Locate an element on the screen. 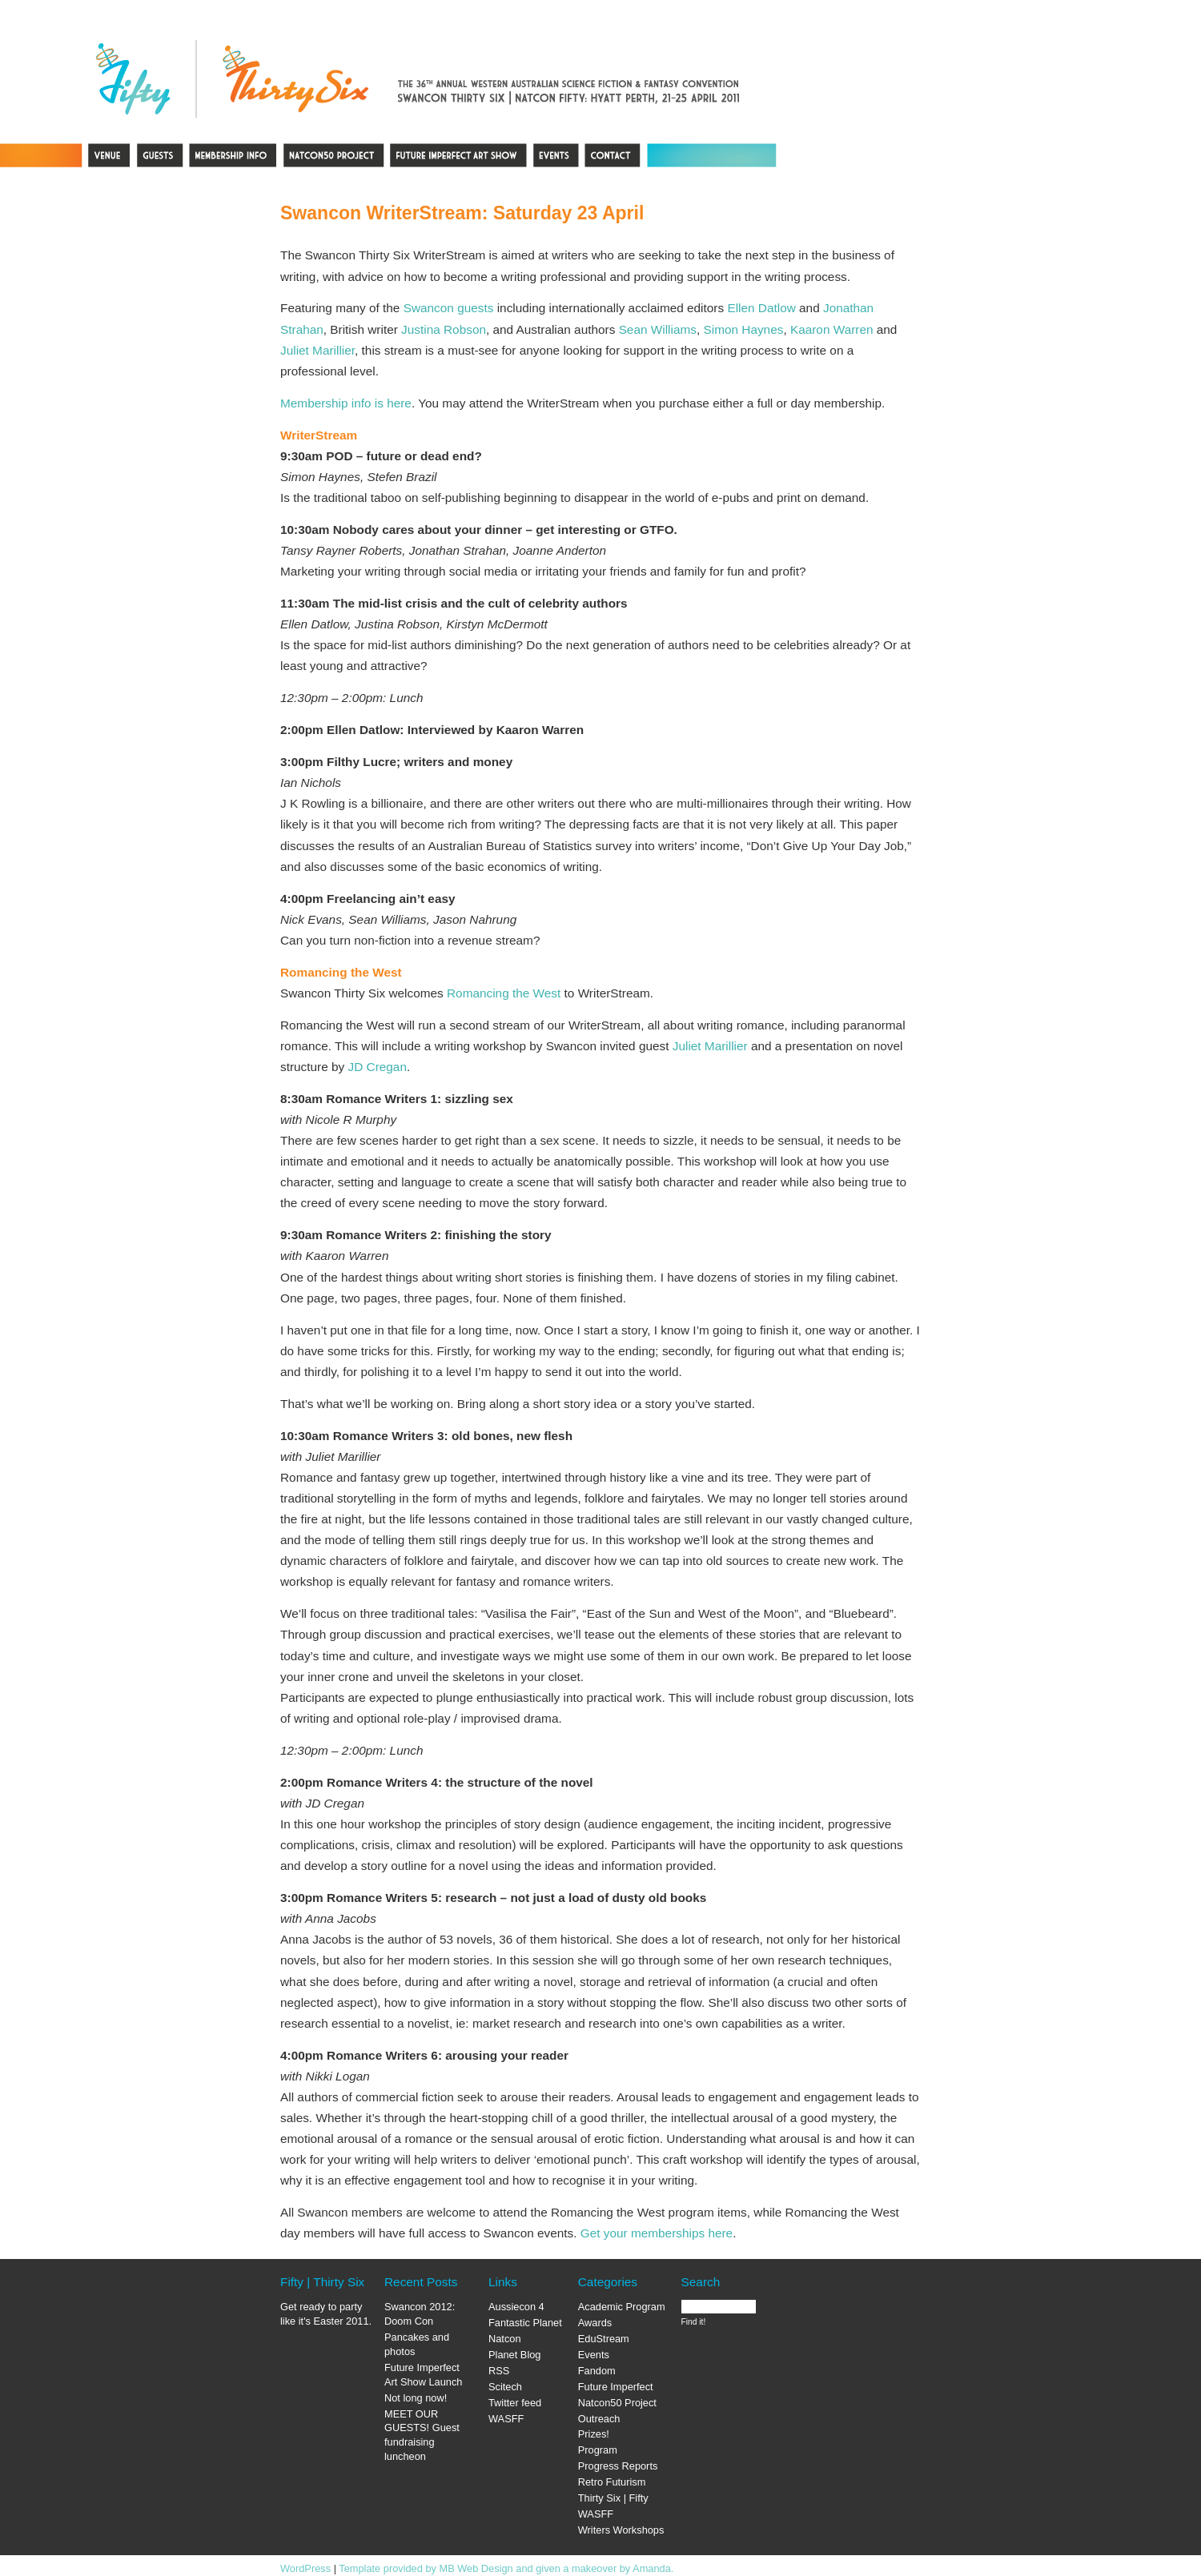 The height and width of the screenshot is (2576, 1201). Scitech is located at coordinates (505, 2387).